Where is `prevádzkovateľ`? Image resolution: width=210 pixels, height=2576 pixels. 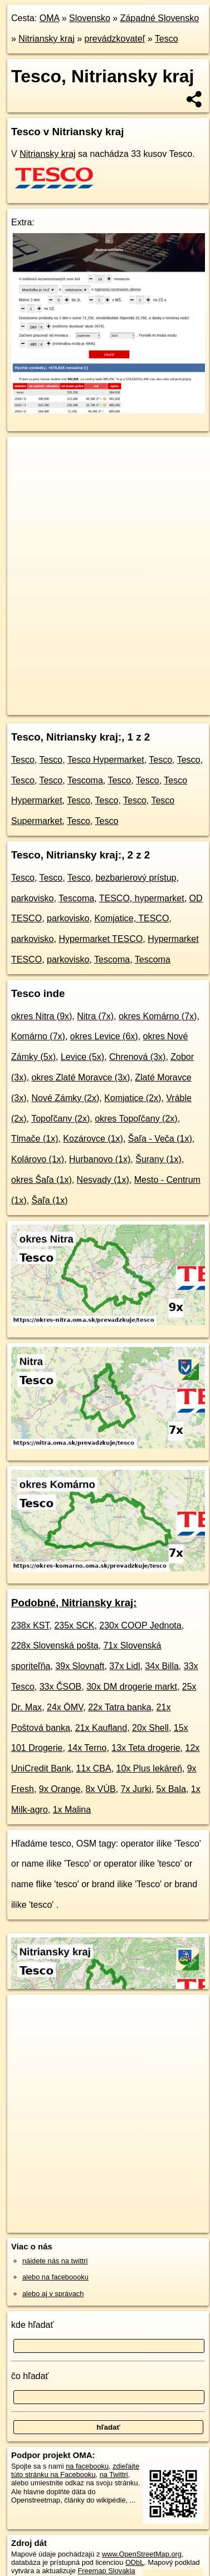
prevádzkovateľ is located at coordinates (115, 38).